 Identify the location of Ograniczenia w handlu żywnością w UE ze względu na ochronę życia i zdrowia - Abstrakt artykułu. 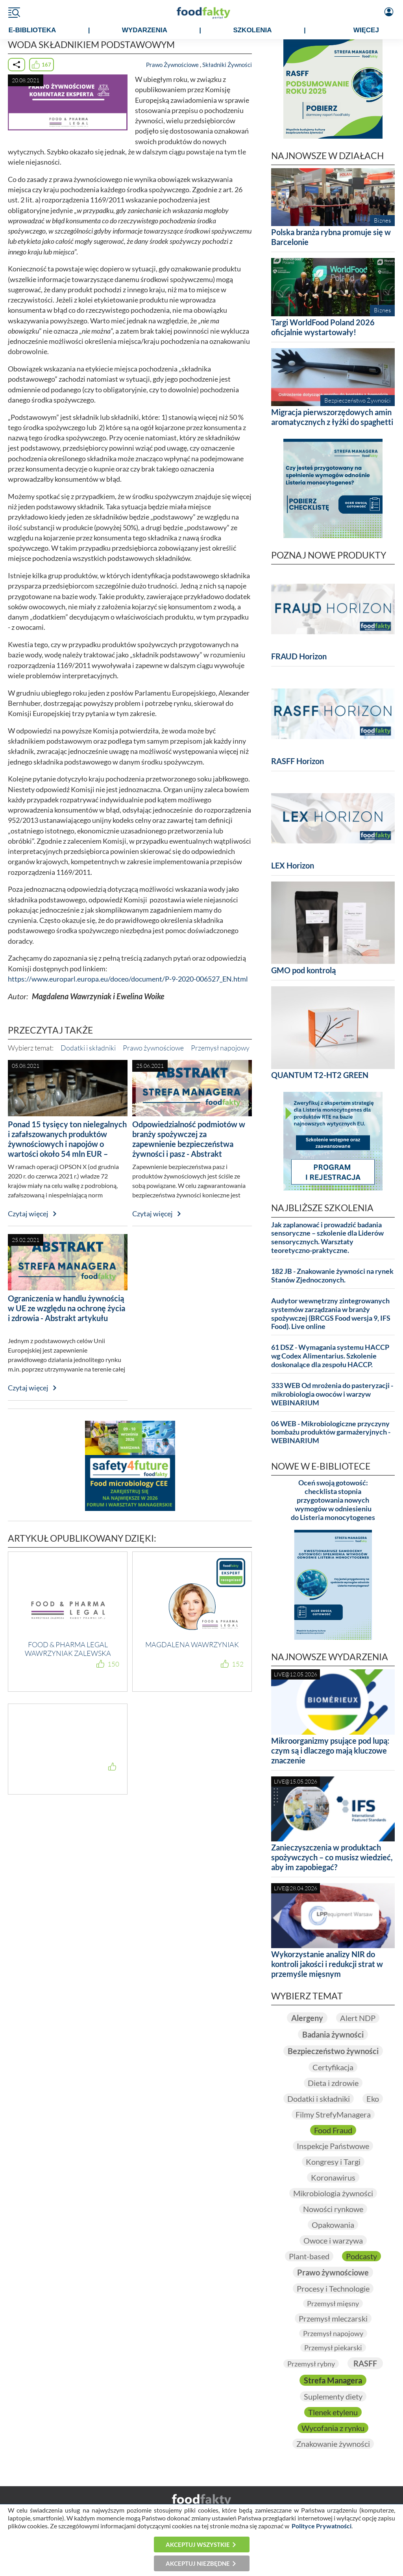
(66, 1308).